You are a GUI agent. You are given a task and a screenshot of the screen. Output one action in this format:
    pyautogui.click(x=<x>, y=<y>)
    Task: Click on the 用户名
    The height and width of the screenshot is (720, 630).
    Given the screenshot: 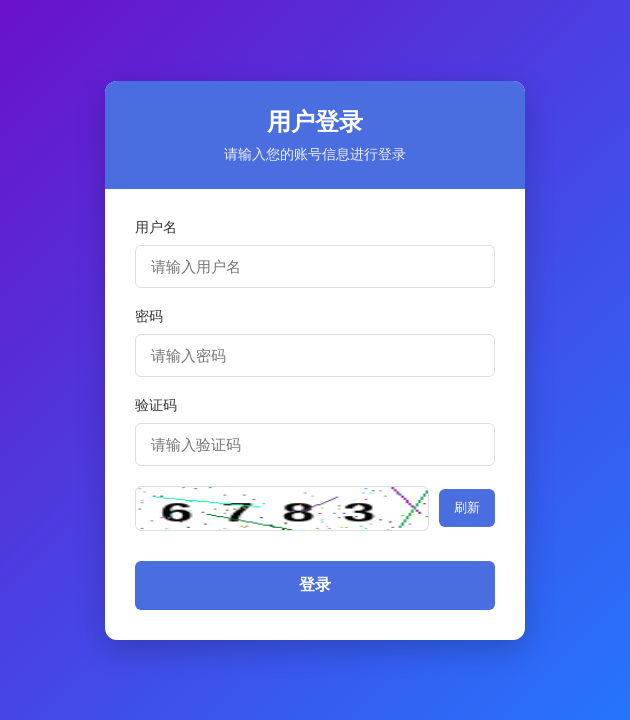 What is the action you would take?
    pyautogui.click(x=156, y=227)
    